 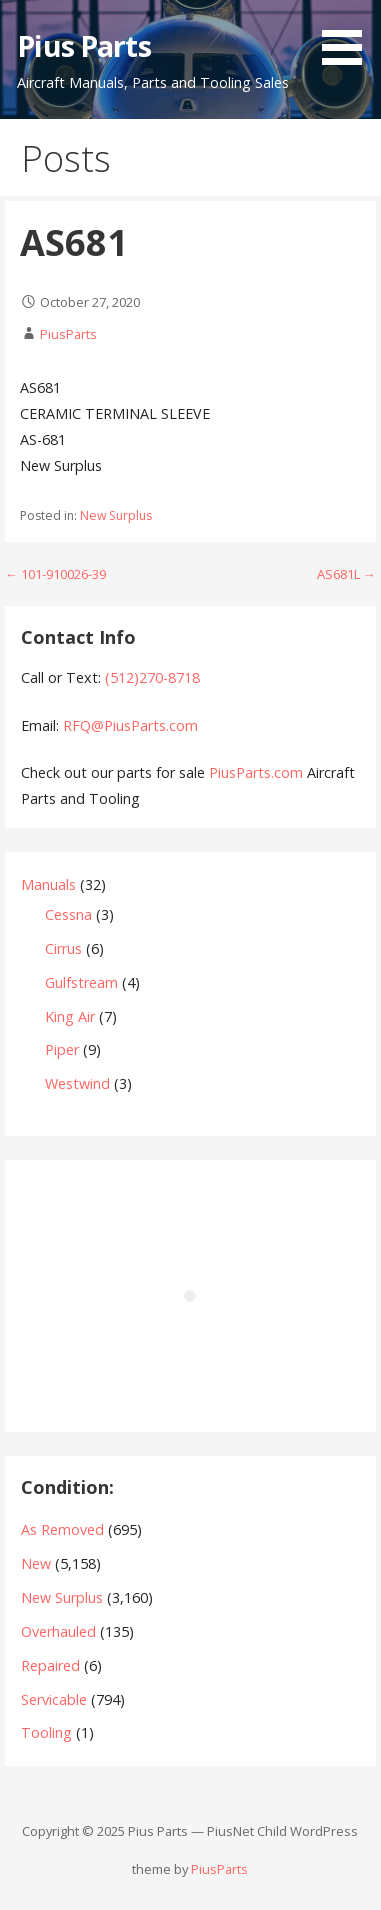 I want to click on As Removed, so click(x=62, y=1529).